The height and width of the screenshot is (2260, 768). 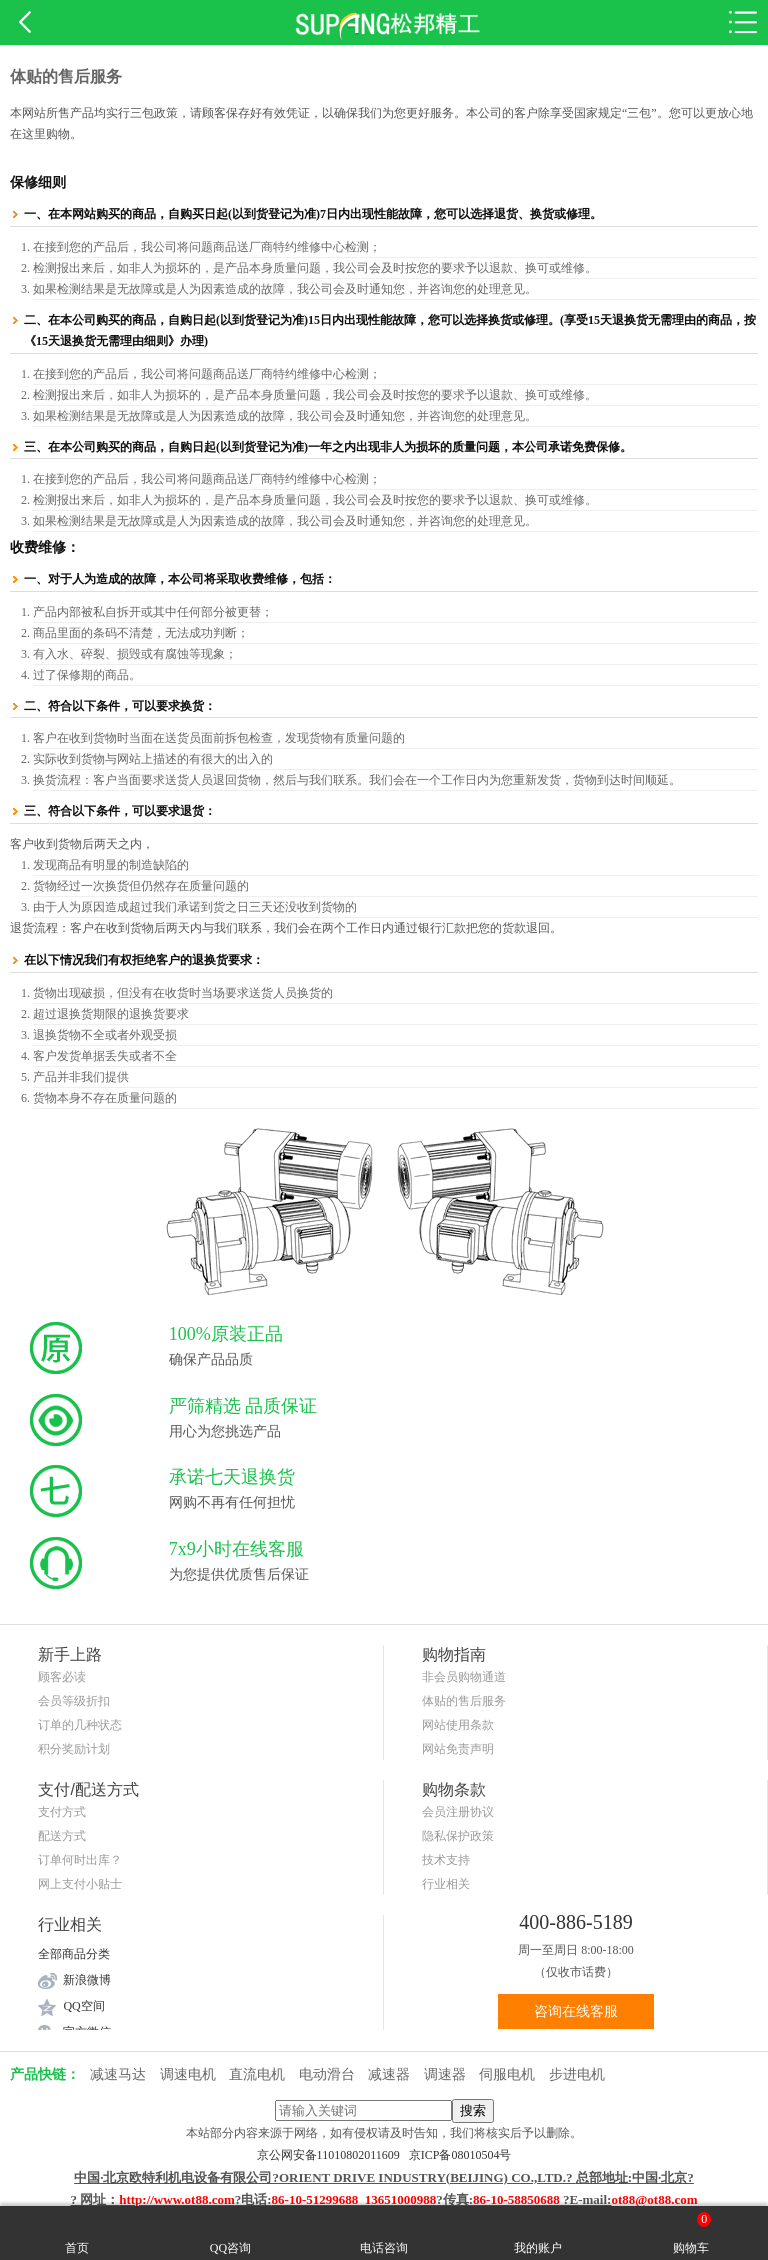 I want to click on 首页, so click(x=77, y=2232).